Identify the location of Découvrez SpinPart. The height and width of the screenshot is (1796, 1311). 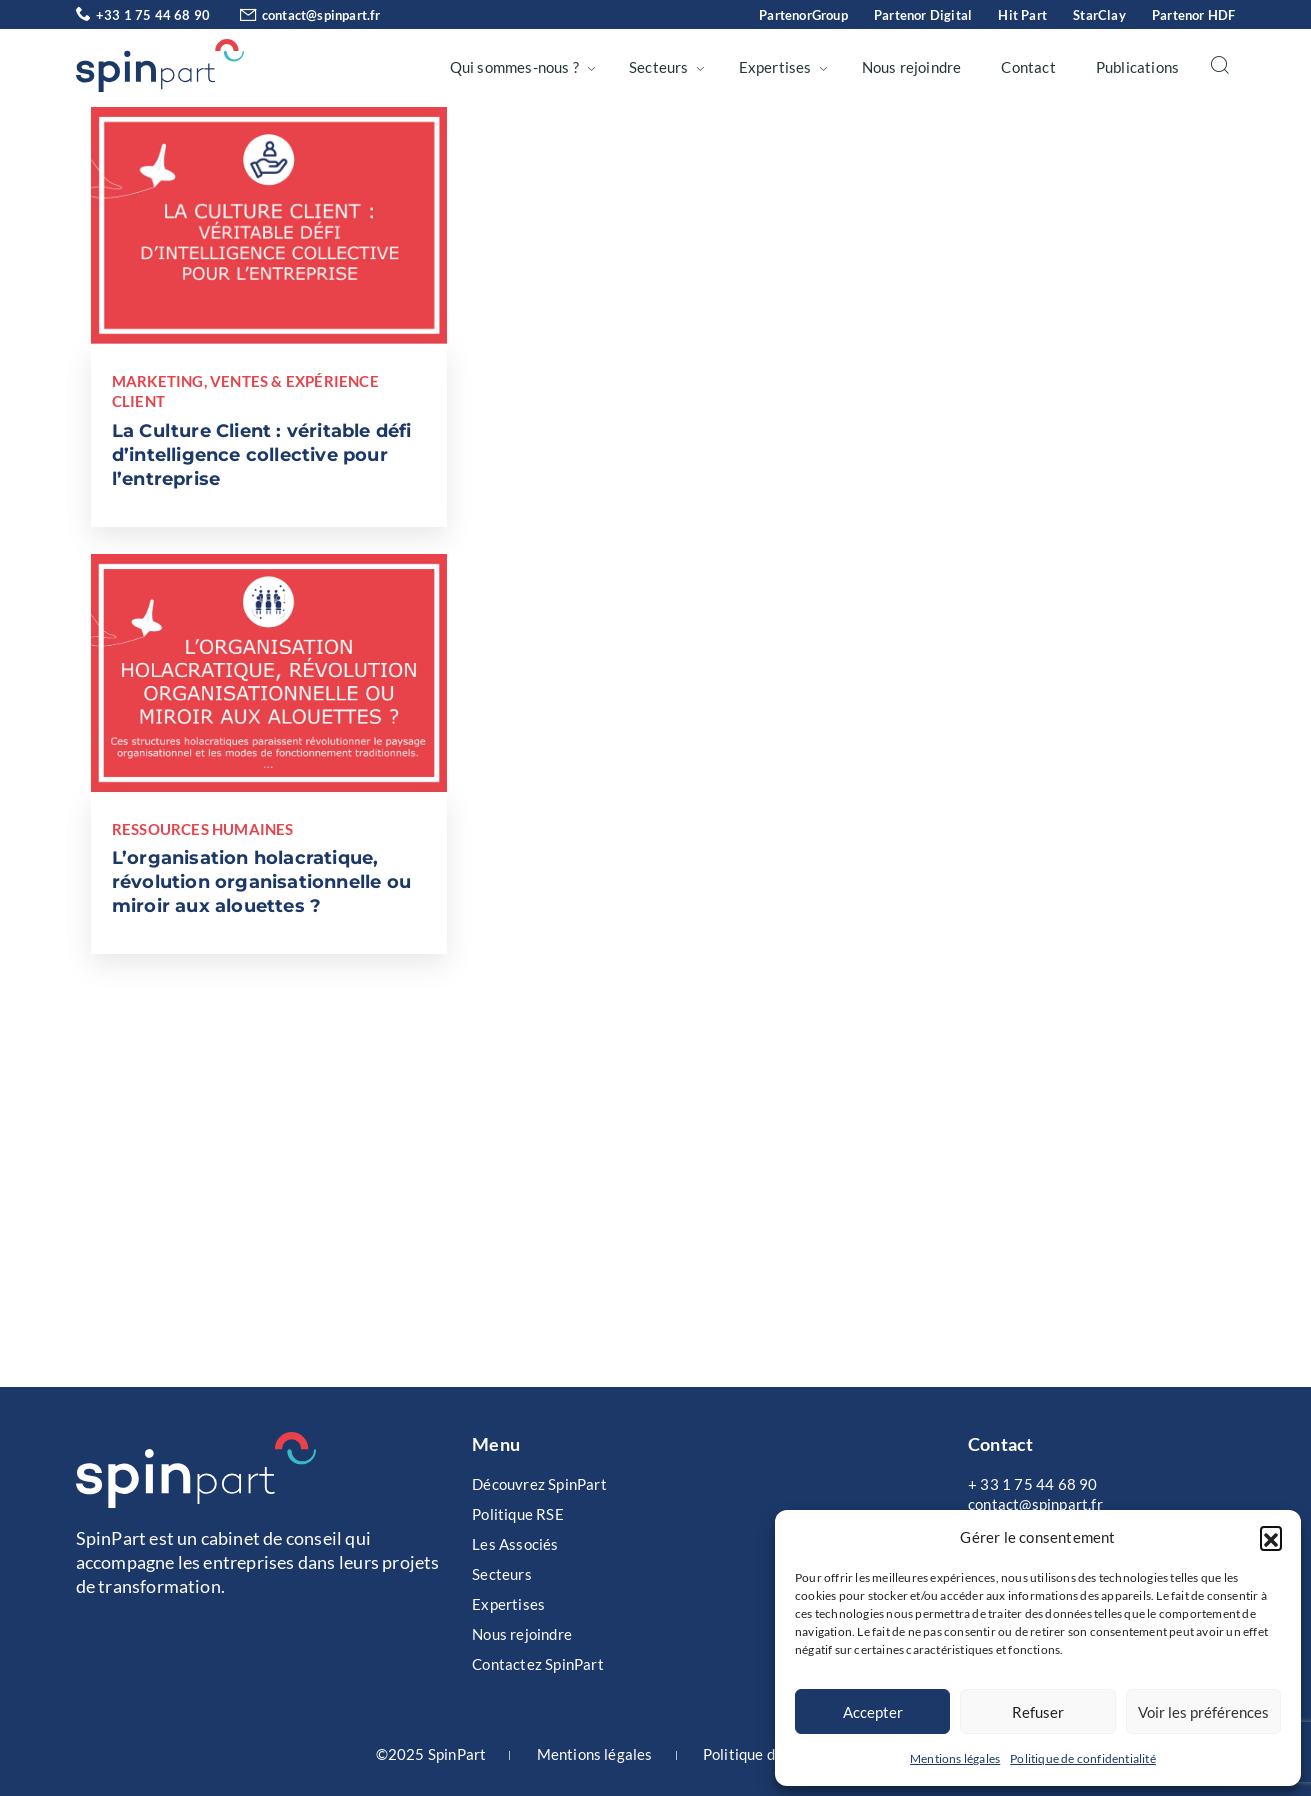
(539, 1484).